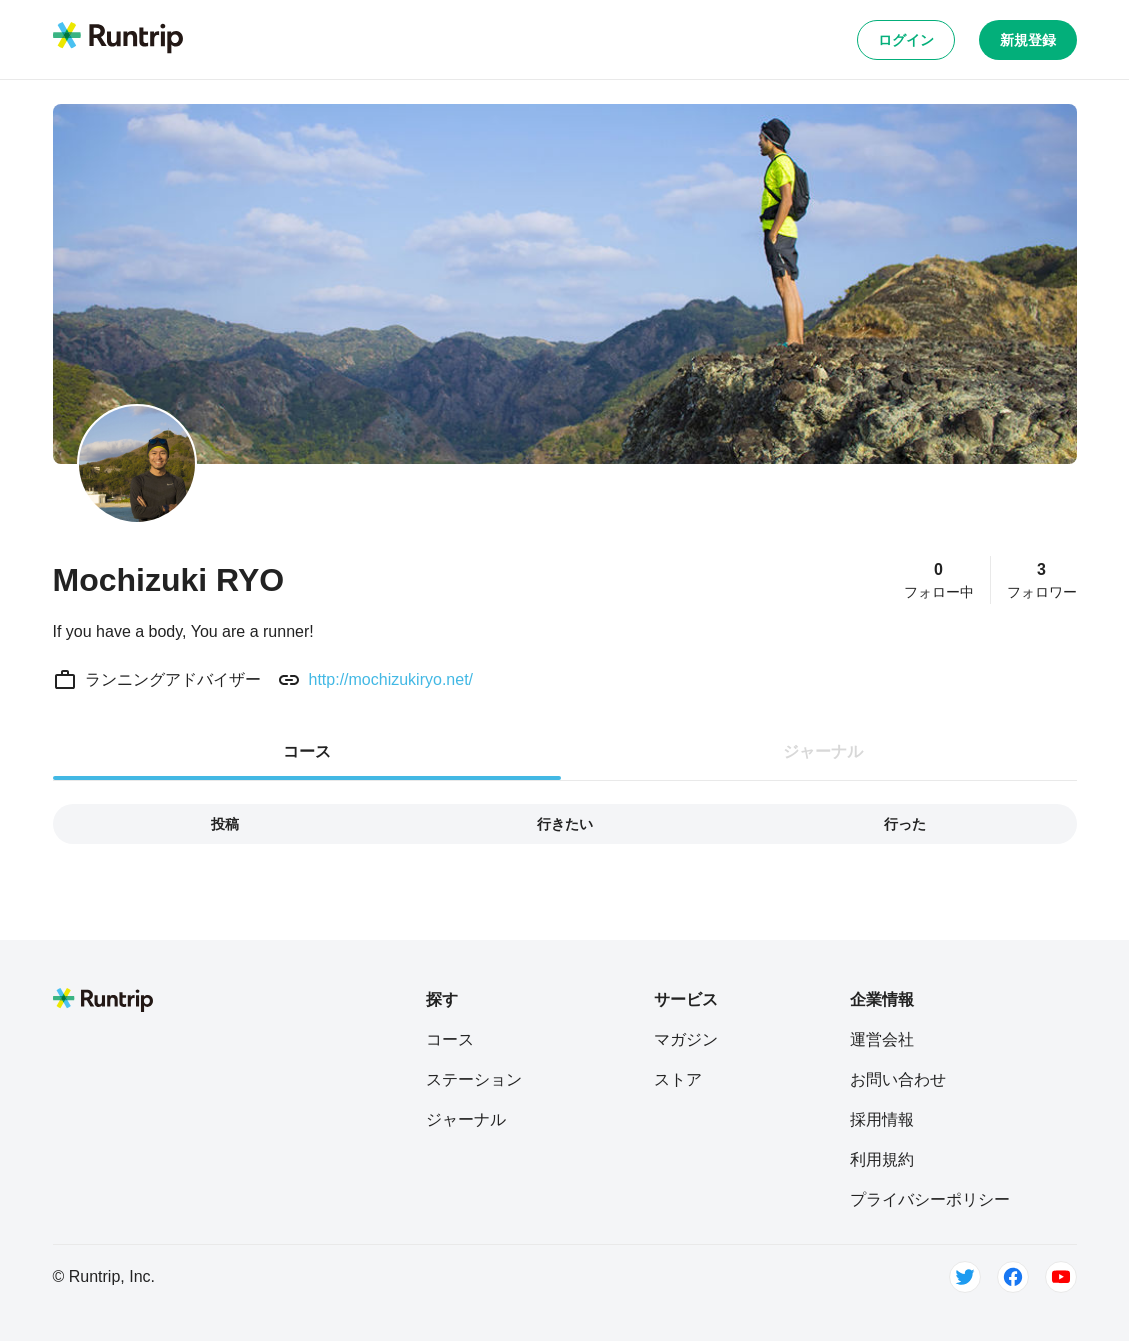 This screenshot has height=1341, width=1129. I want to click on [Twitter], so click(965, 1277).